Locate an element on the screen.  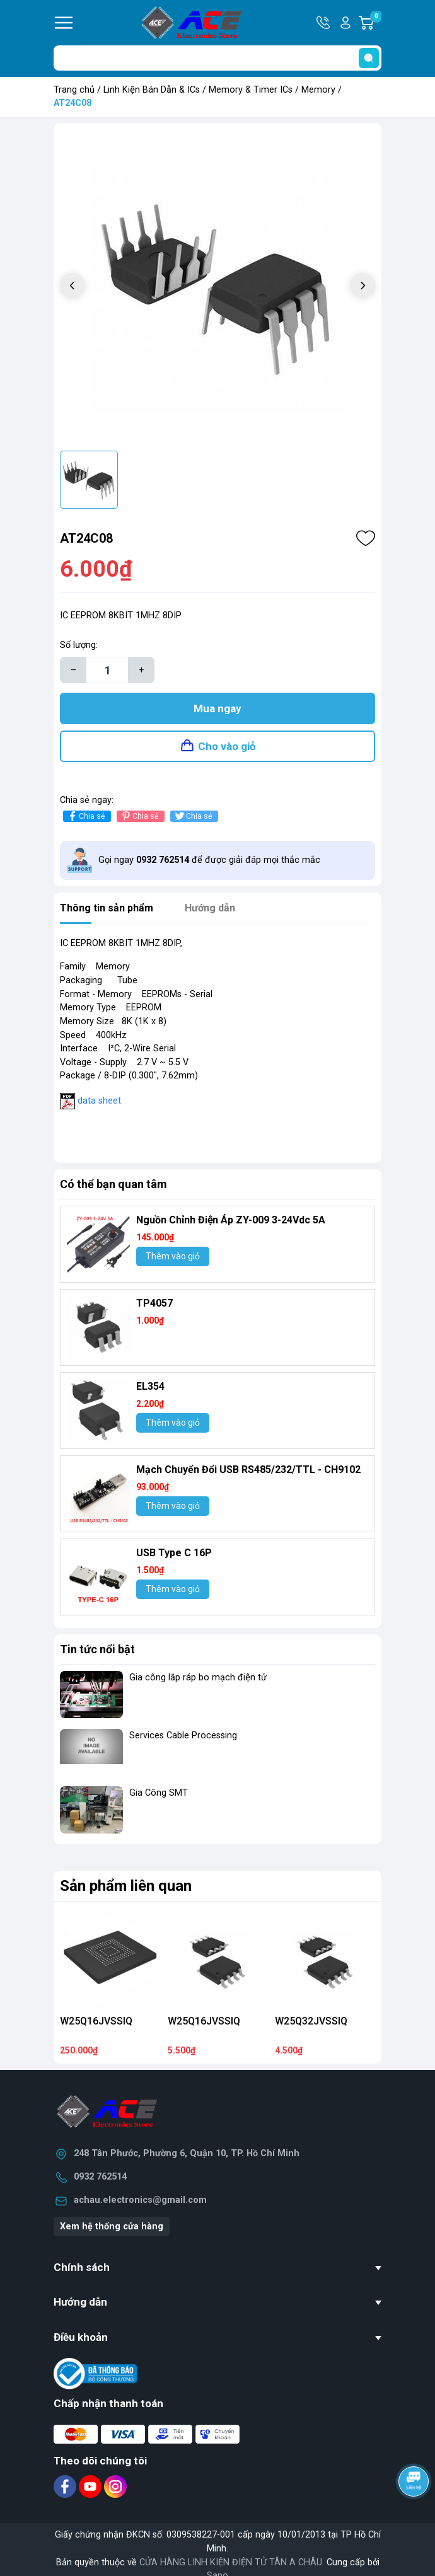
0932 762514 is located at coordinates (100, 2176).